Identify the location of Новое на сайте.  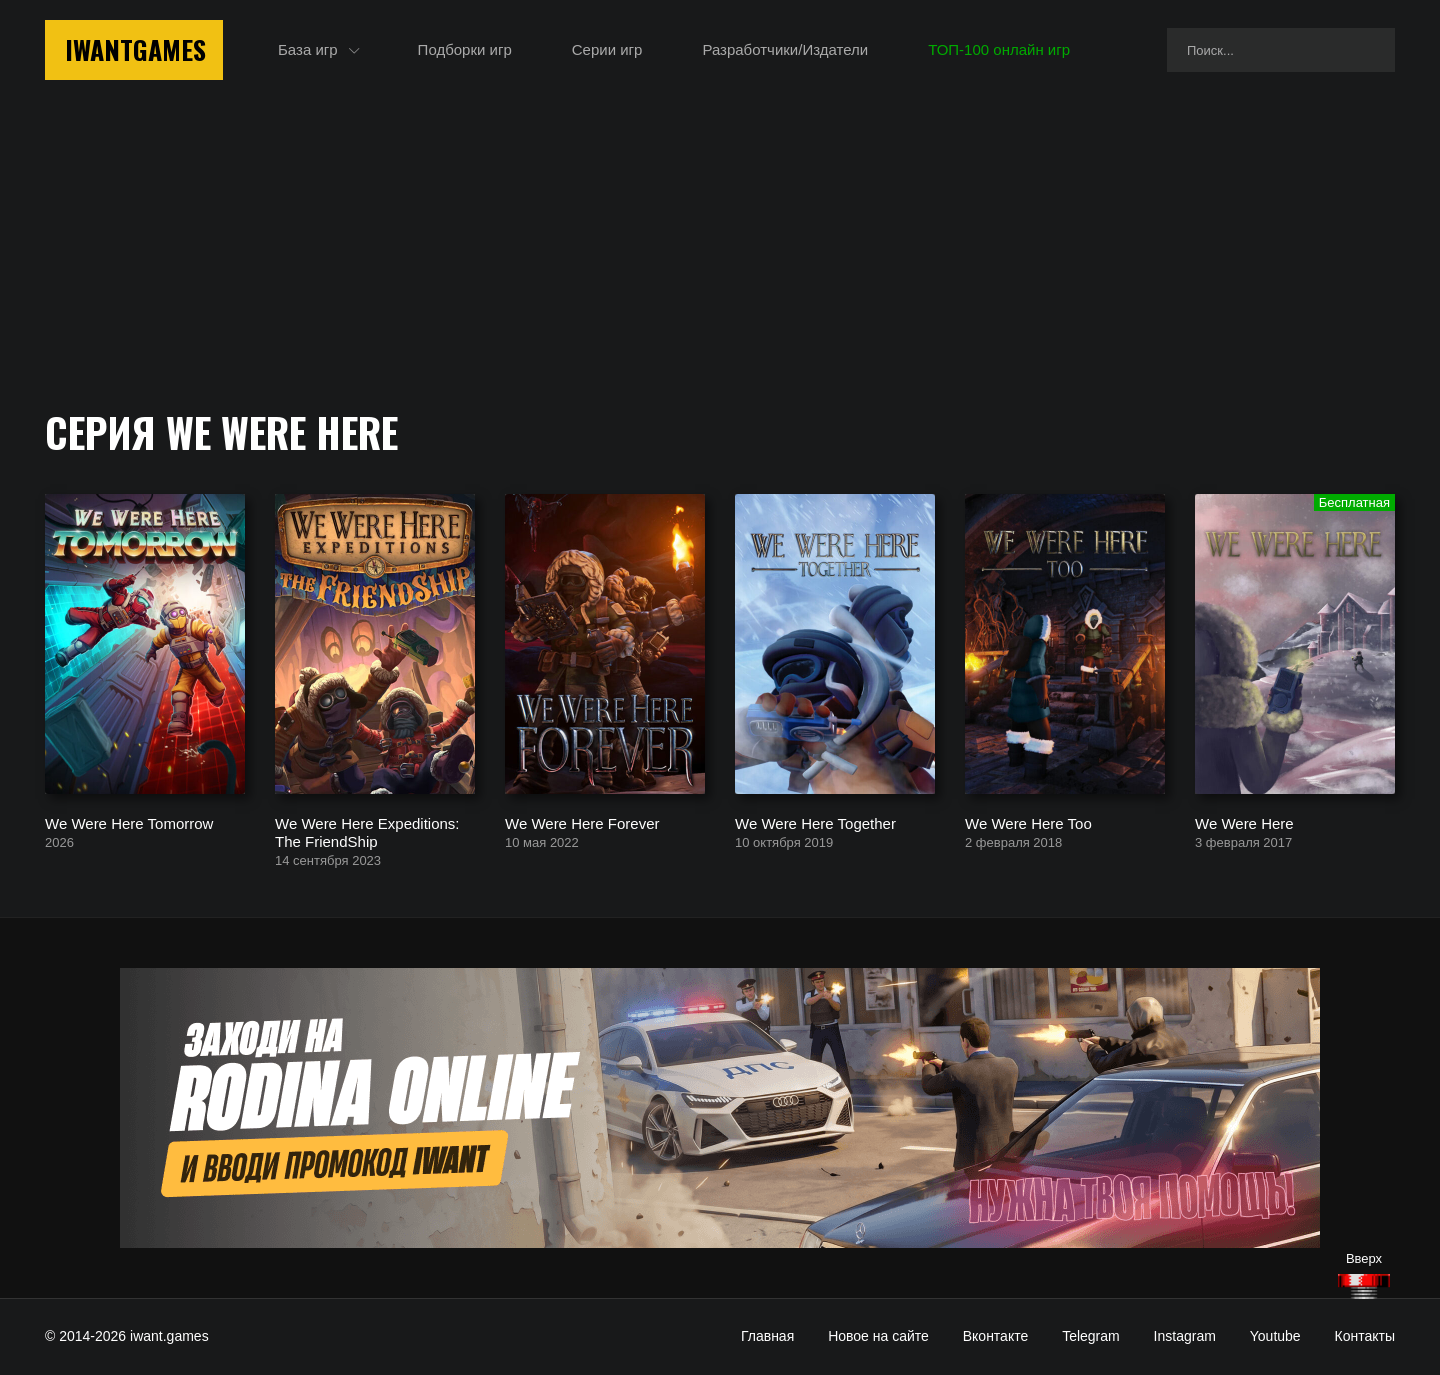
(878, 1336).